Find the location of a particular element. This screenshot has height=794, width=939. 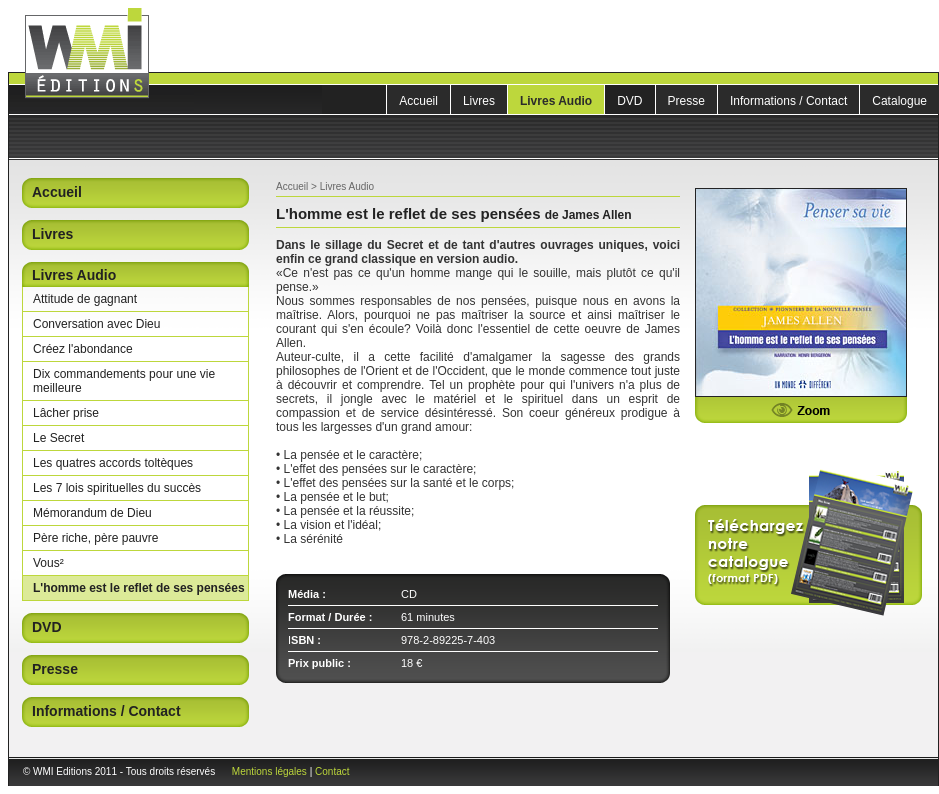

Mémorandum de Dieu is located at coordinates (92, 513).